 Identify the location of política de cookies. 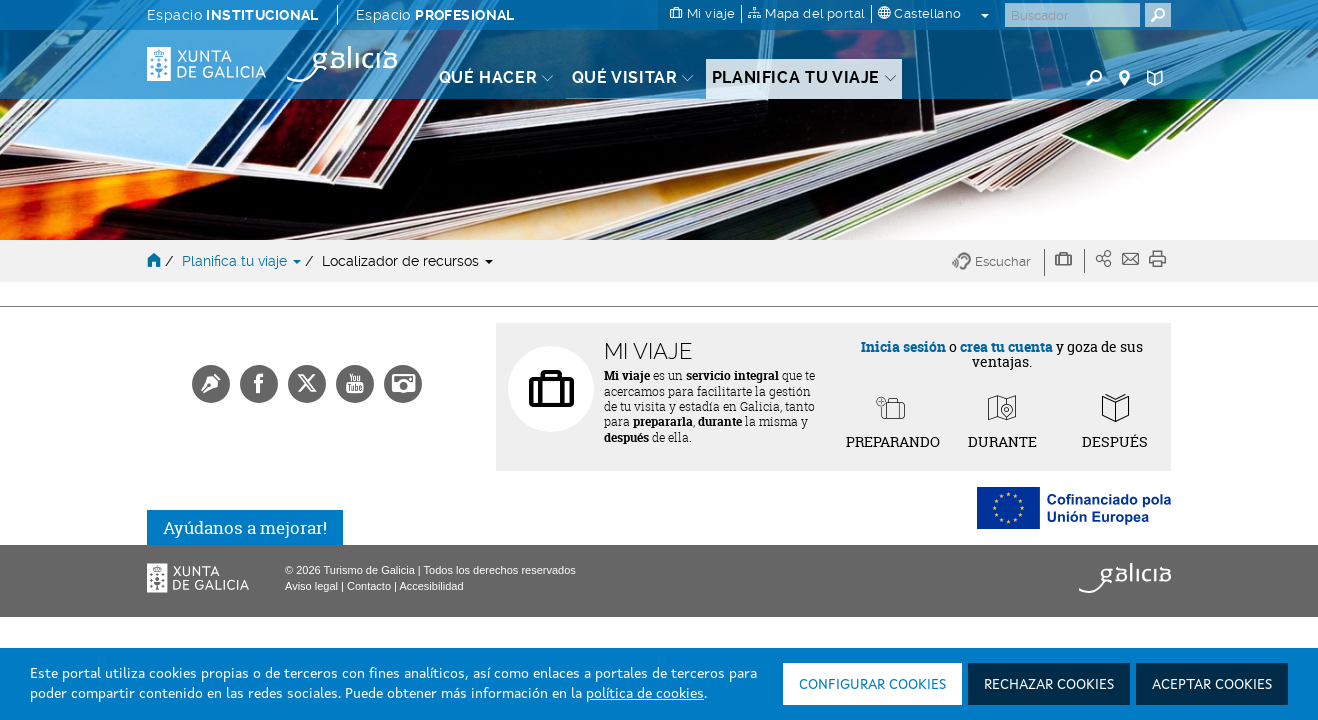
(645, 694).